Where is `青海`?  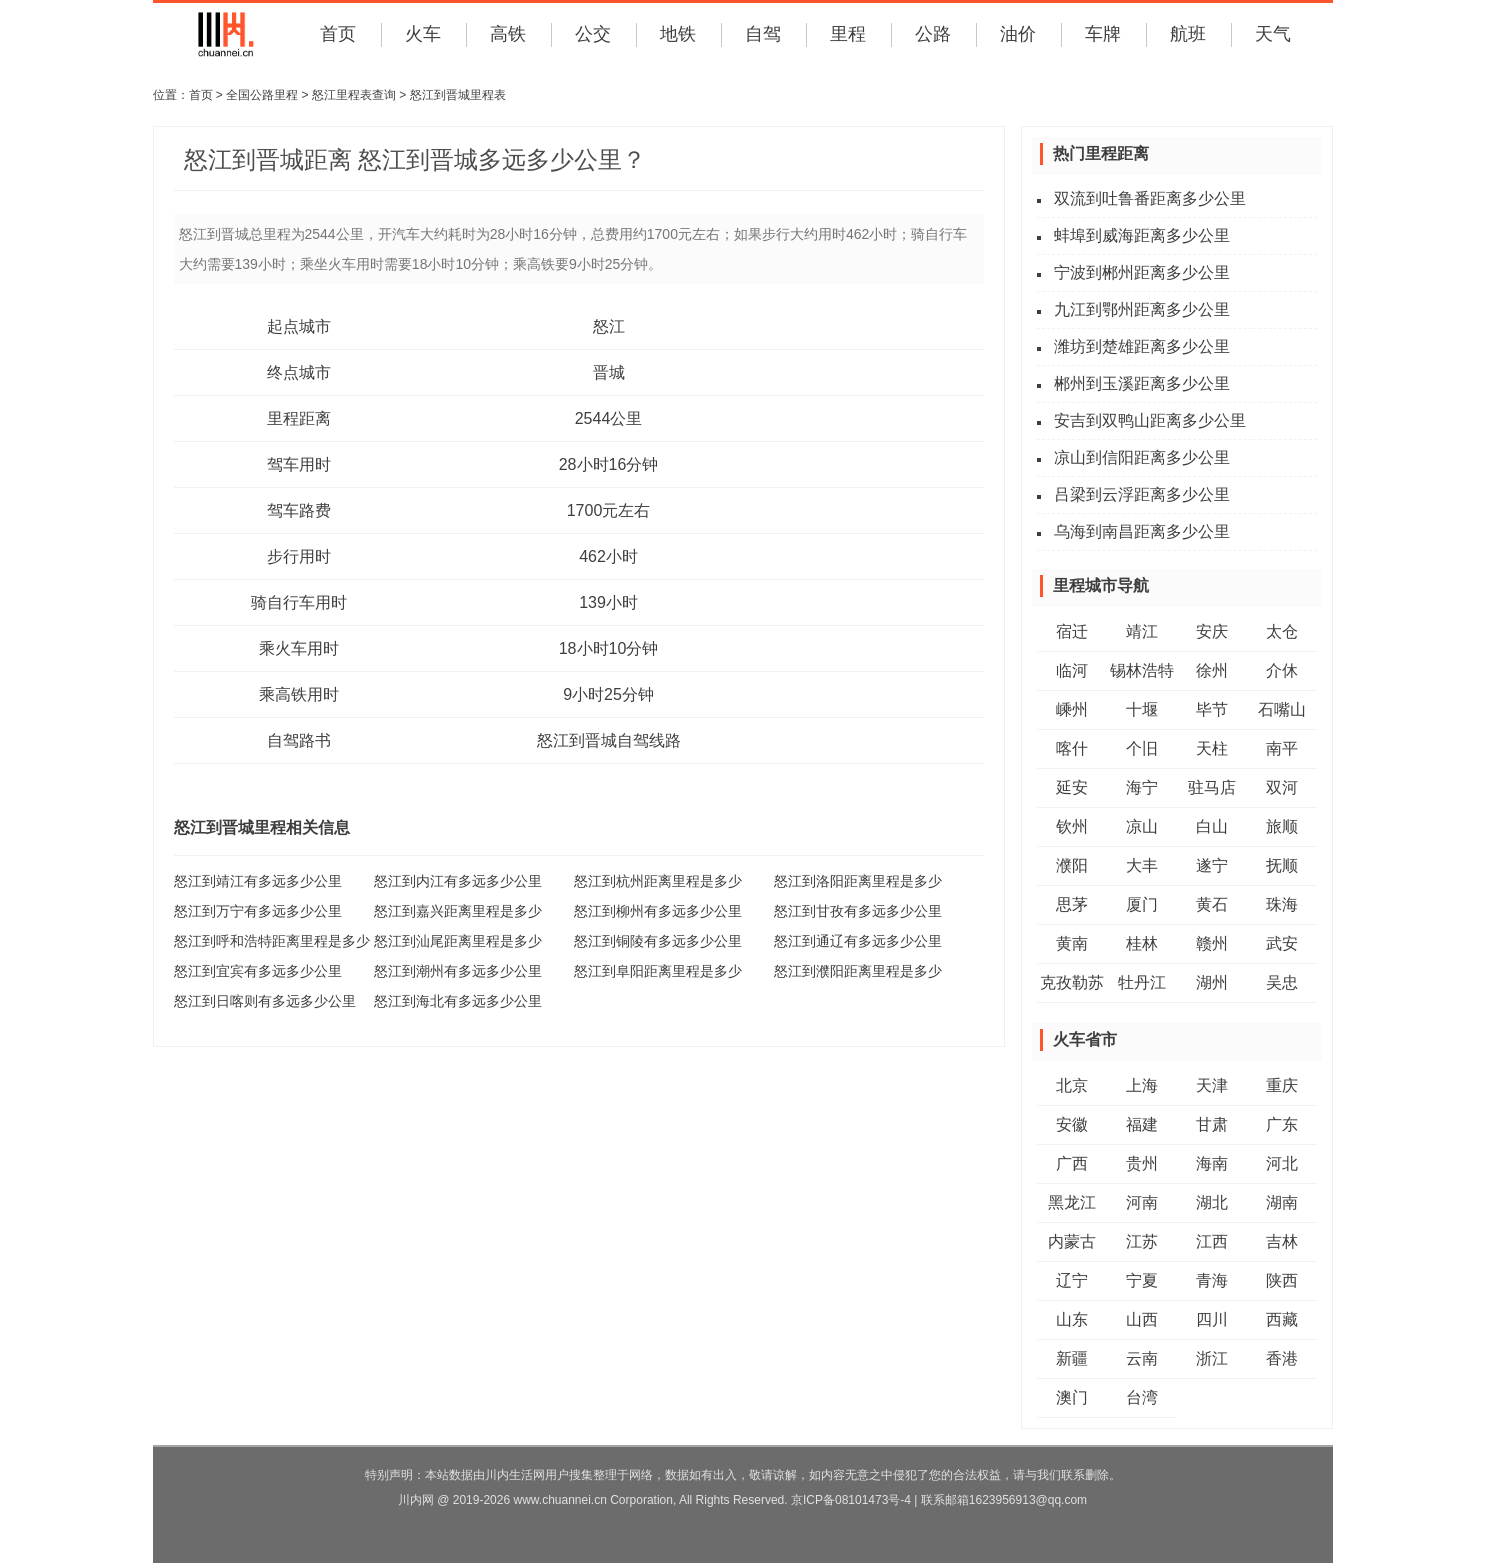
青海 is located at coordinates (1212, 1280).